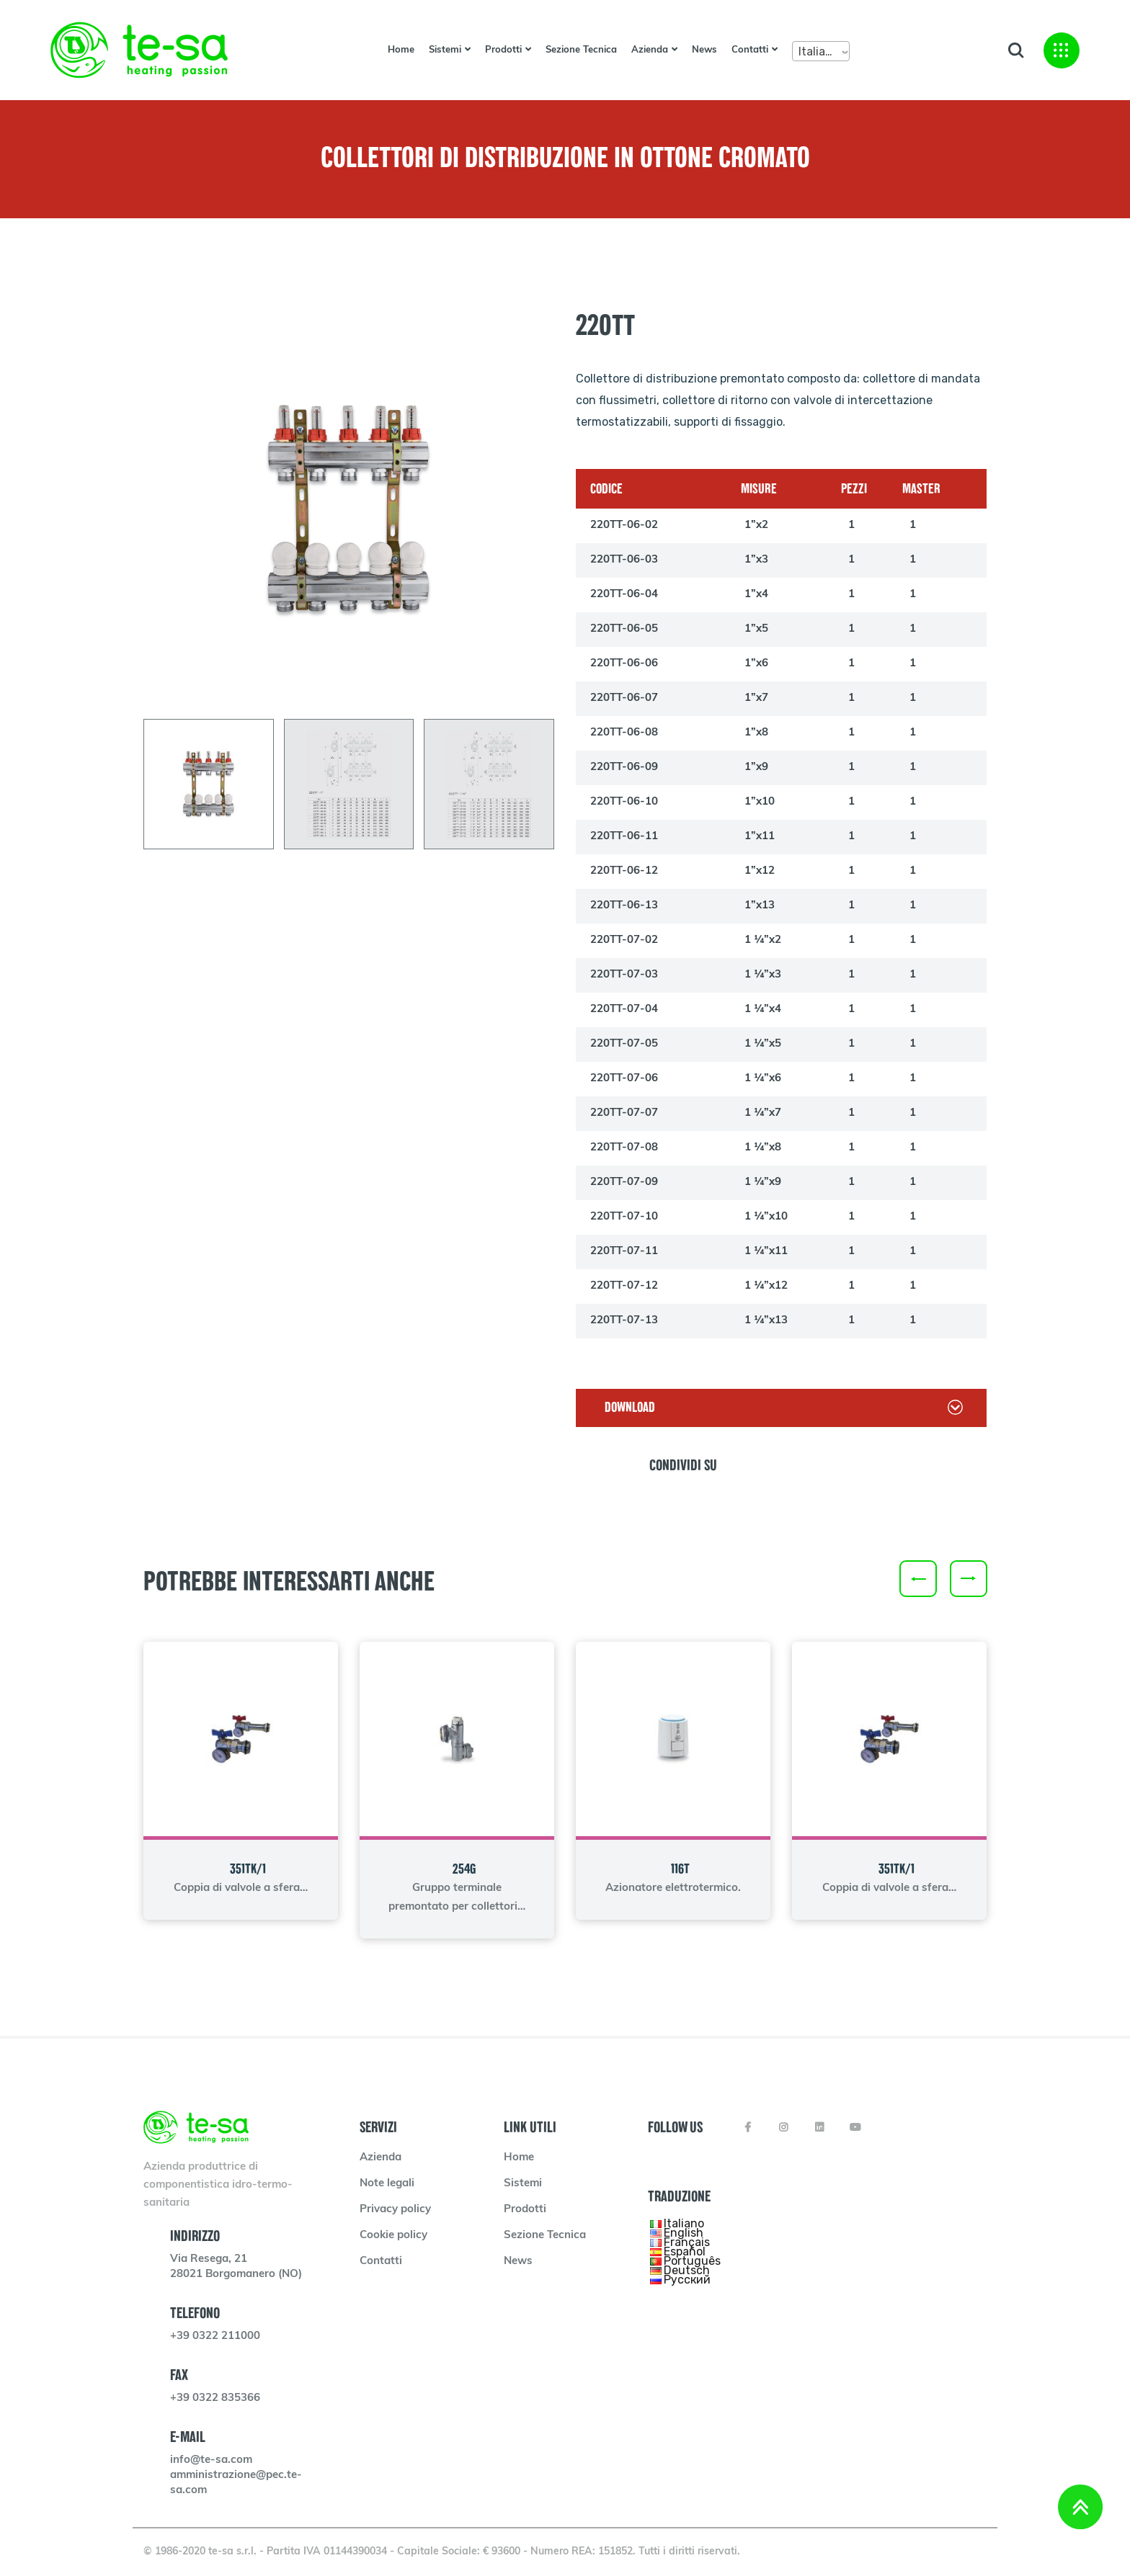 Image resolution: width=1130 pixels, height=2576 pixels. I want to click on Prodotti, so click(503, 50).